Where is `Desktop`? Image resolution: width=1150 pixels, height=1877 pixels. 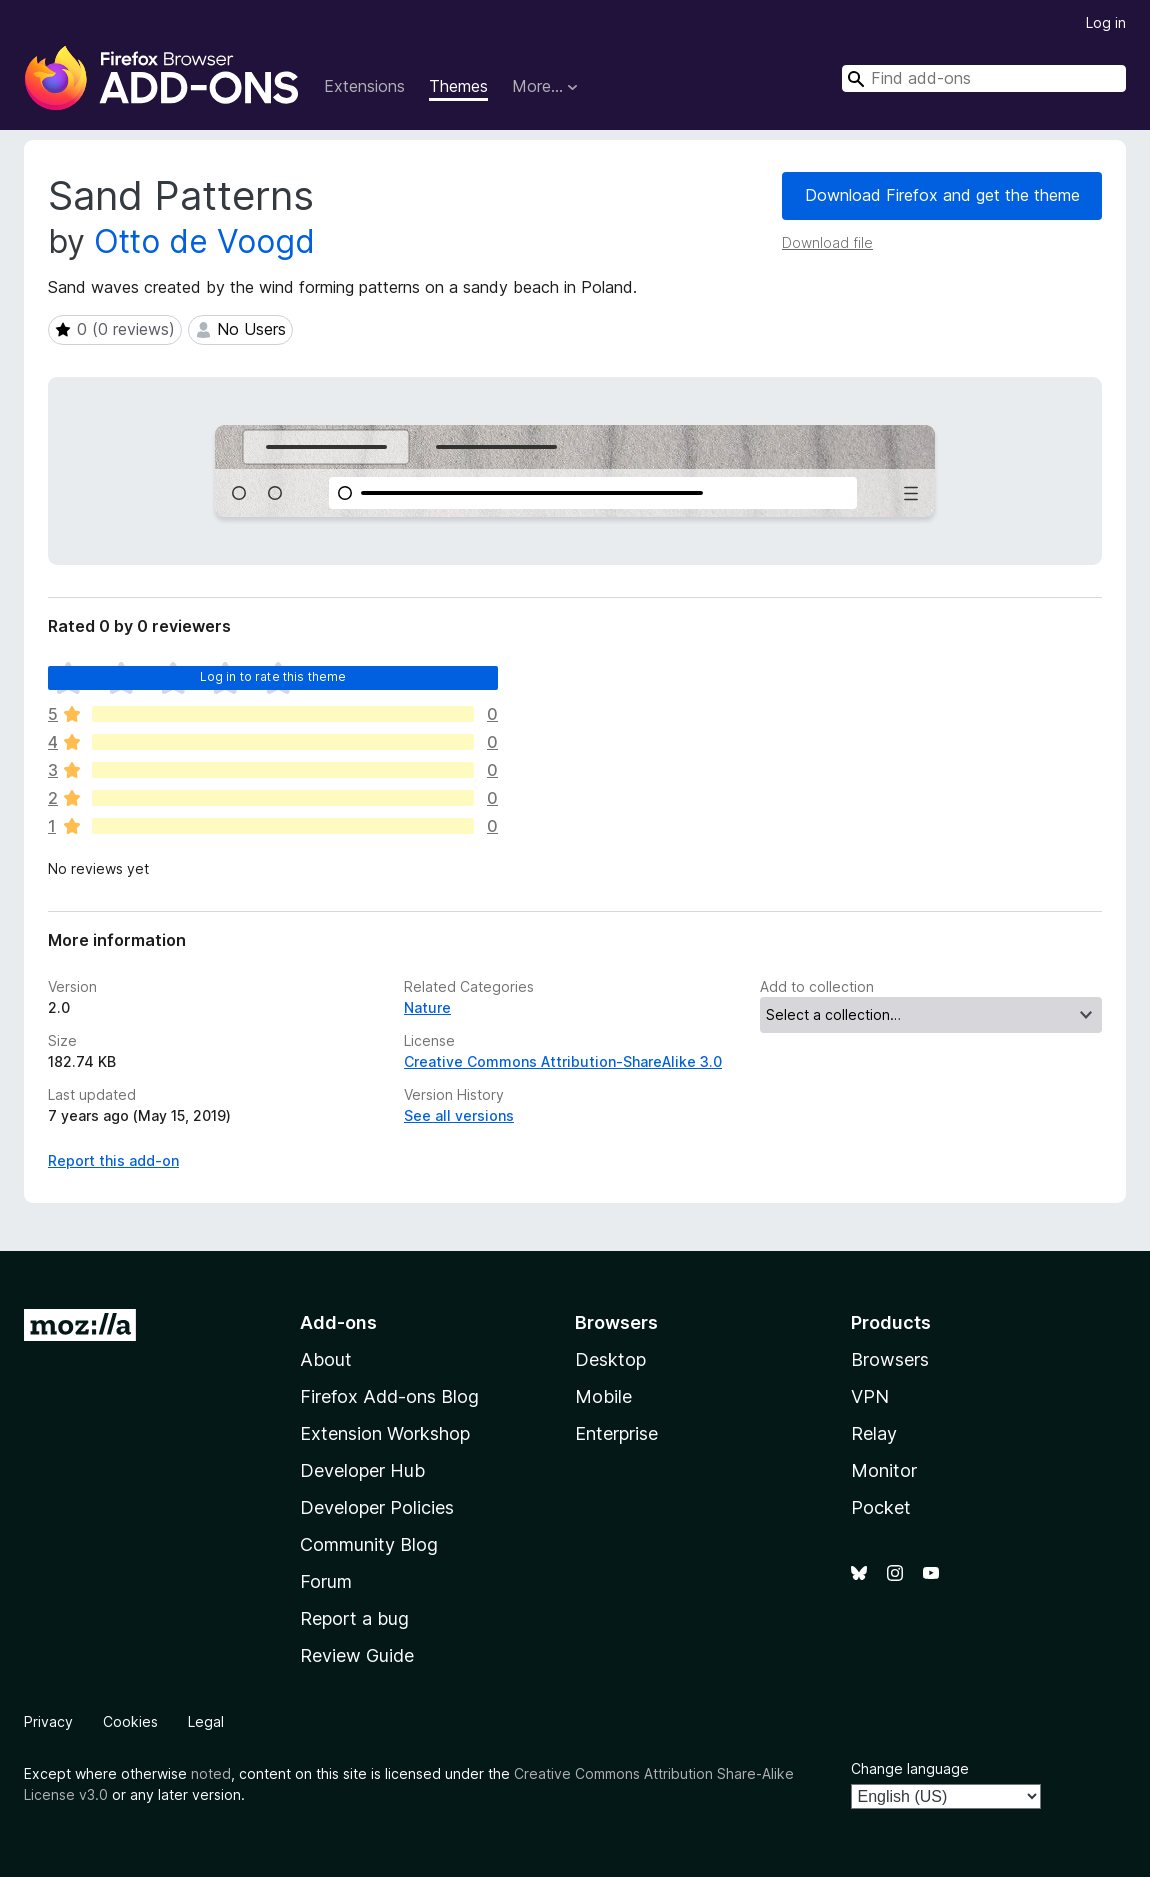 Desktop is located at coordinates (610, 1359).